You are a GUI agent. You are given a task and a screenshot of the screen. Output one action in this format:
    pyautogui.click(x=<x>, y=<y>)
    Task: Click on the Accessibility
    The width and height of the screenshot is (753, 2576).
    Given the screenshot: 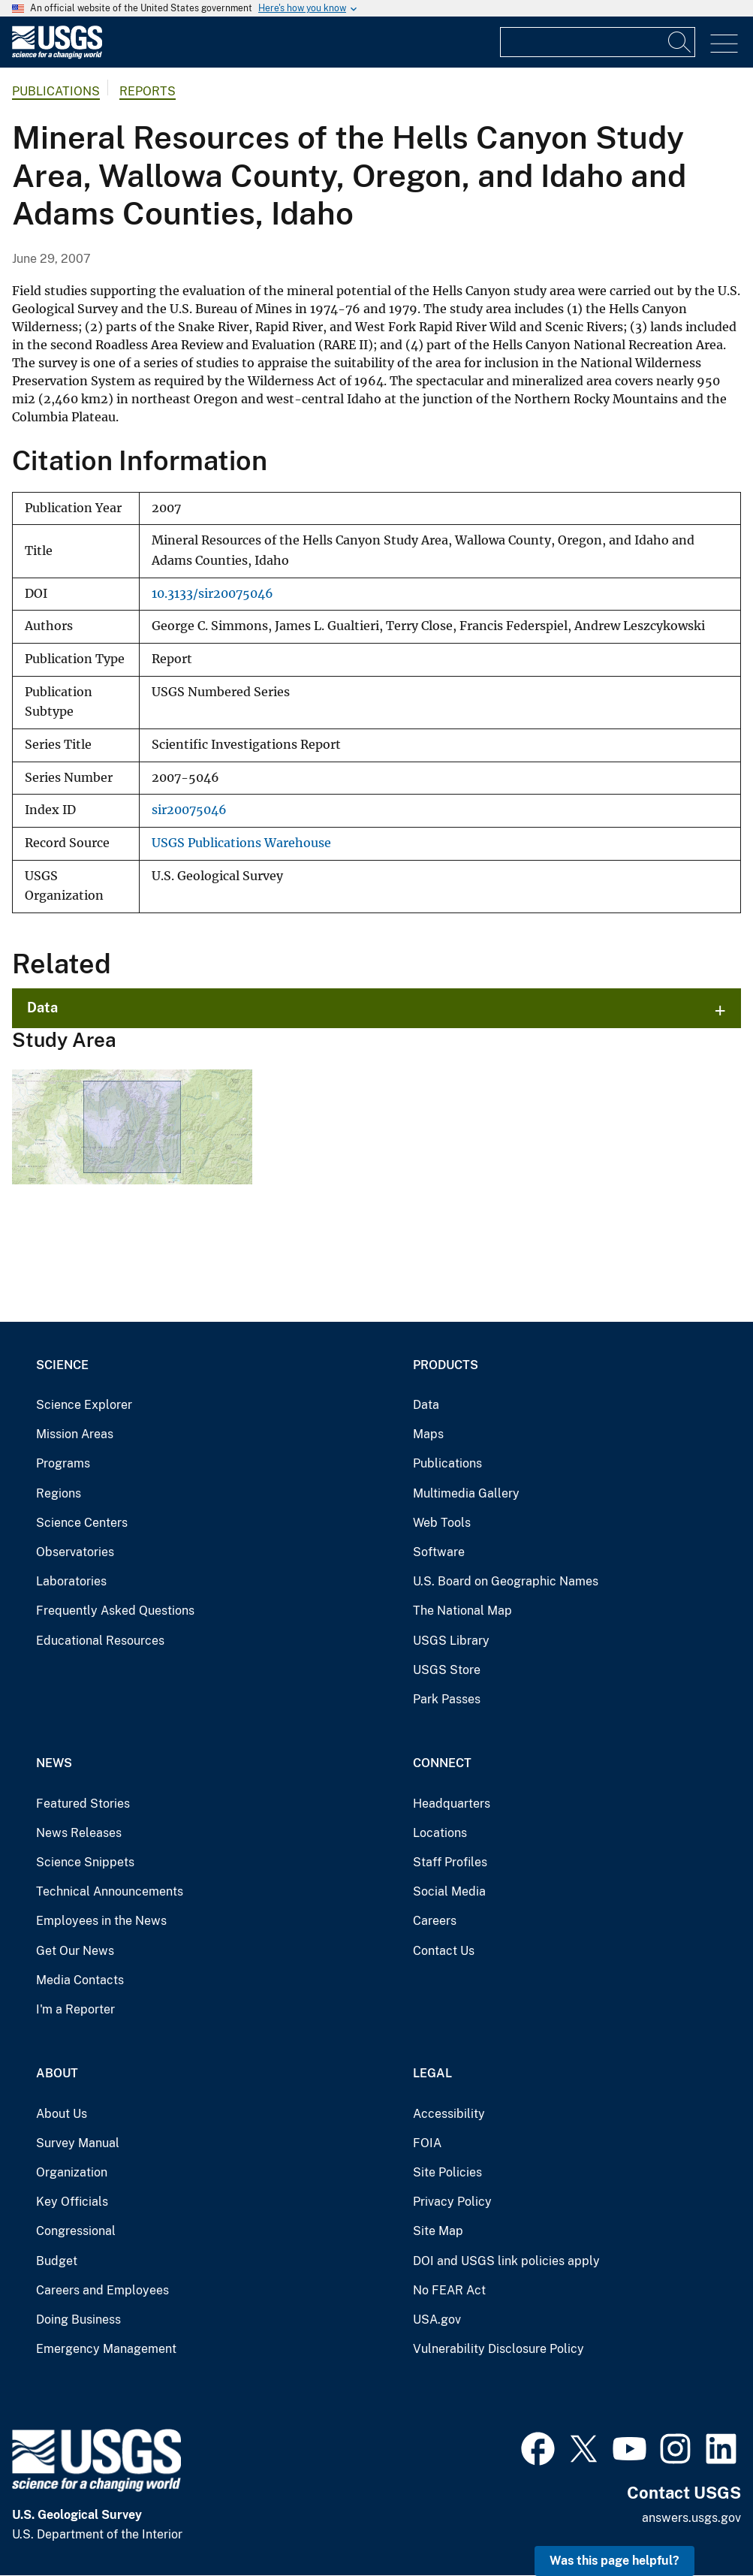 What is the action you would take?
    pyautogui.click(x=449, y=2114)
    